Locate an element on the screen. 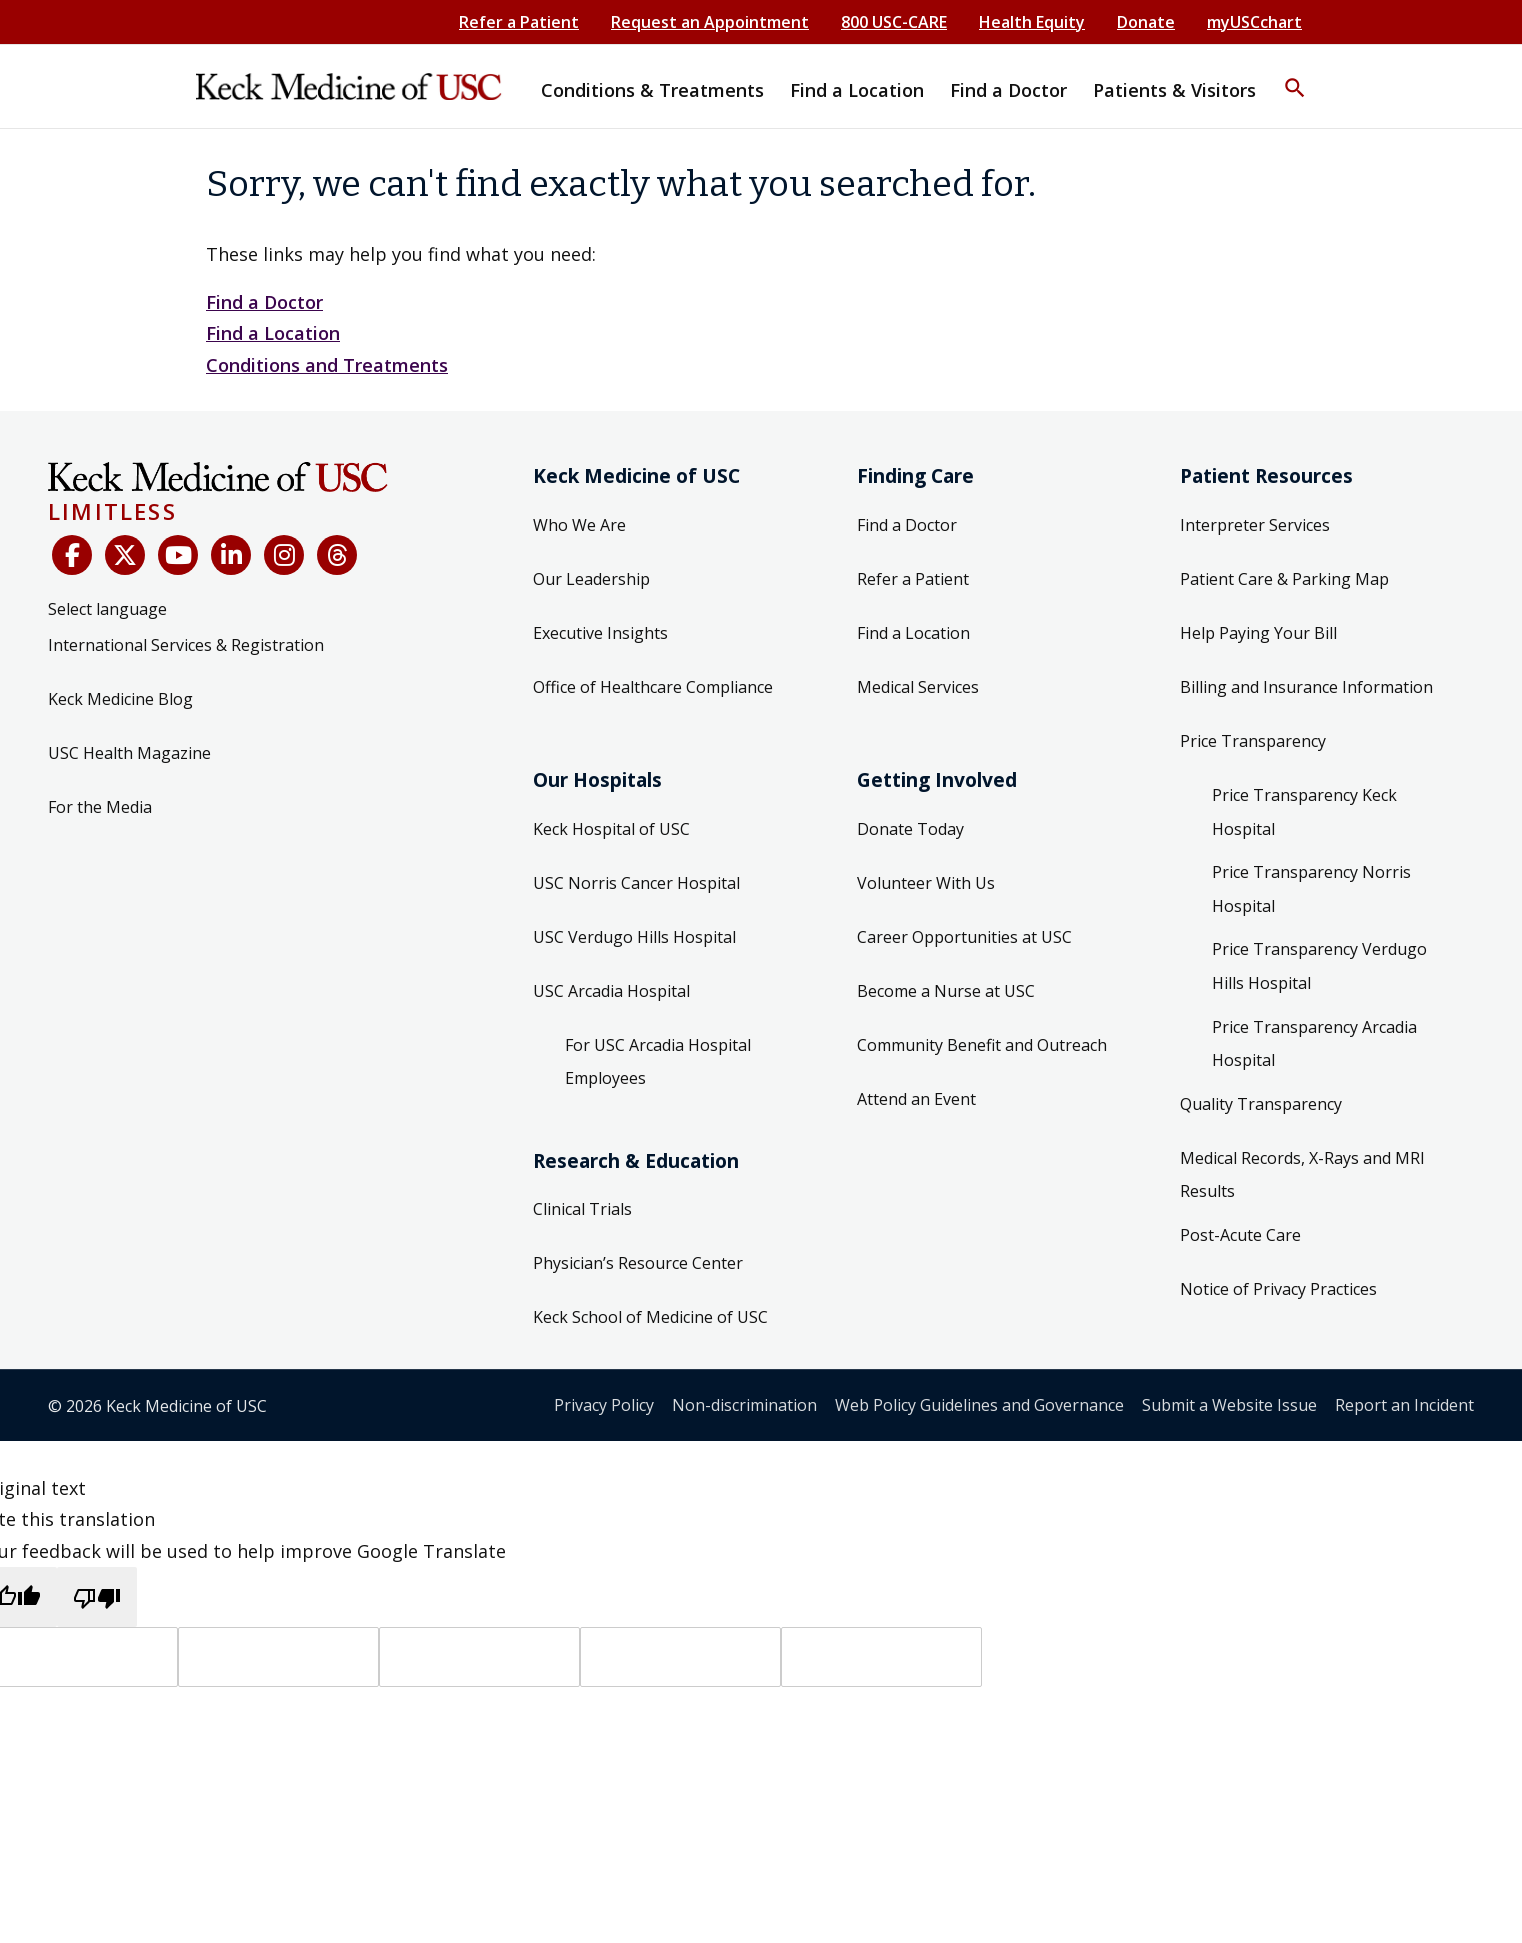 This screenshot has height=1943, width=1522. Conditions & Treatments [button] is located at coordinates (652, 90).